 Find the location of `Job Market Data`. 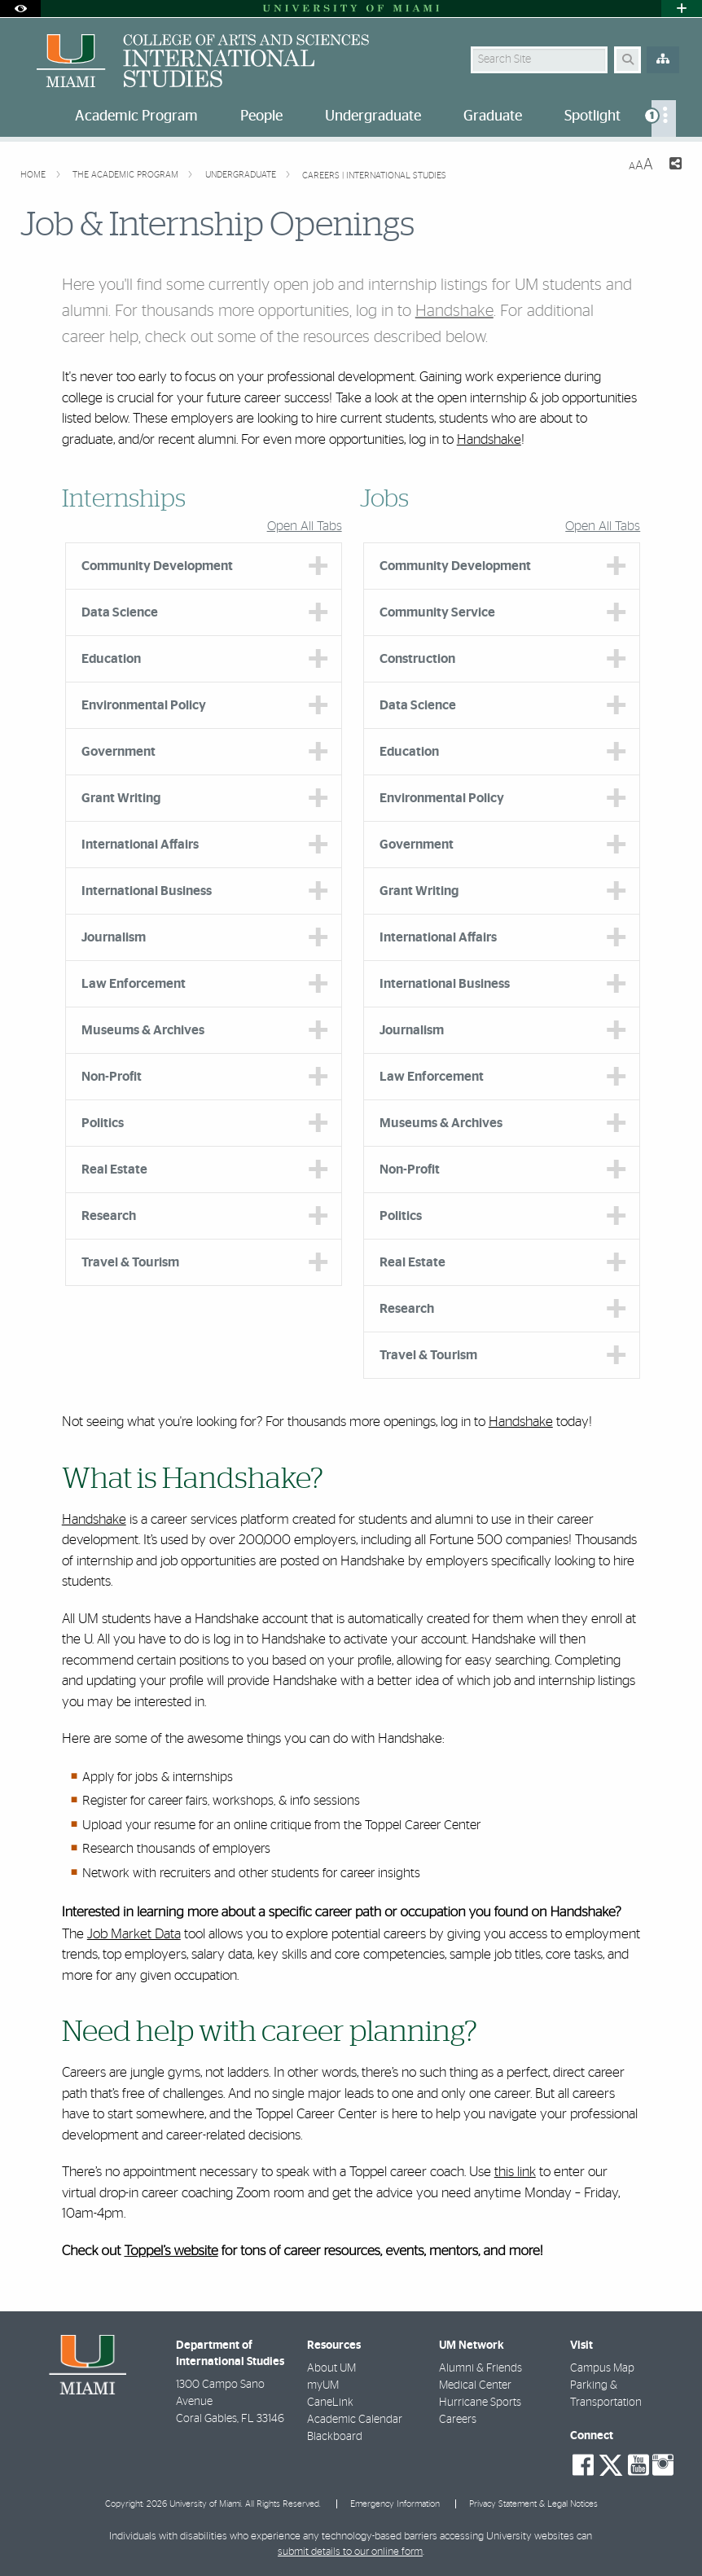

Job Market Data is located at coordinates (134, 1934).